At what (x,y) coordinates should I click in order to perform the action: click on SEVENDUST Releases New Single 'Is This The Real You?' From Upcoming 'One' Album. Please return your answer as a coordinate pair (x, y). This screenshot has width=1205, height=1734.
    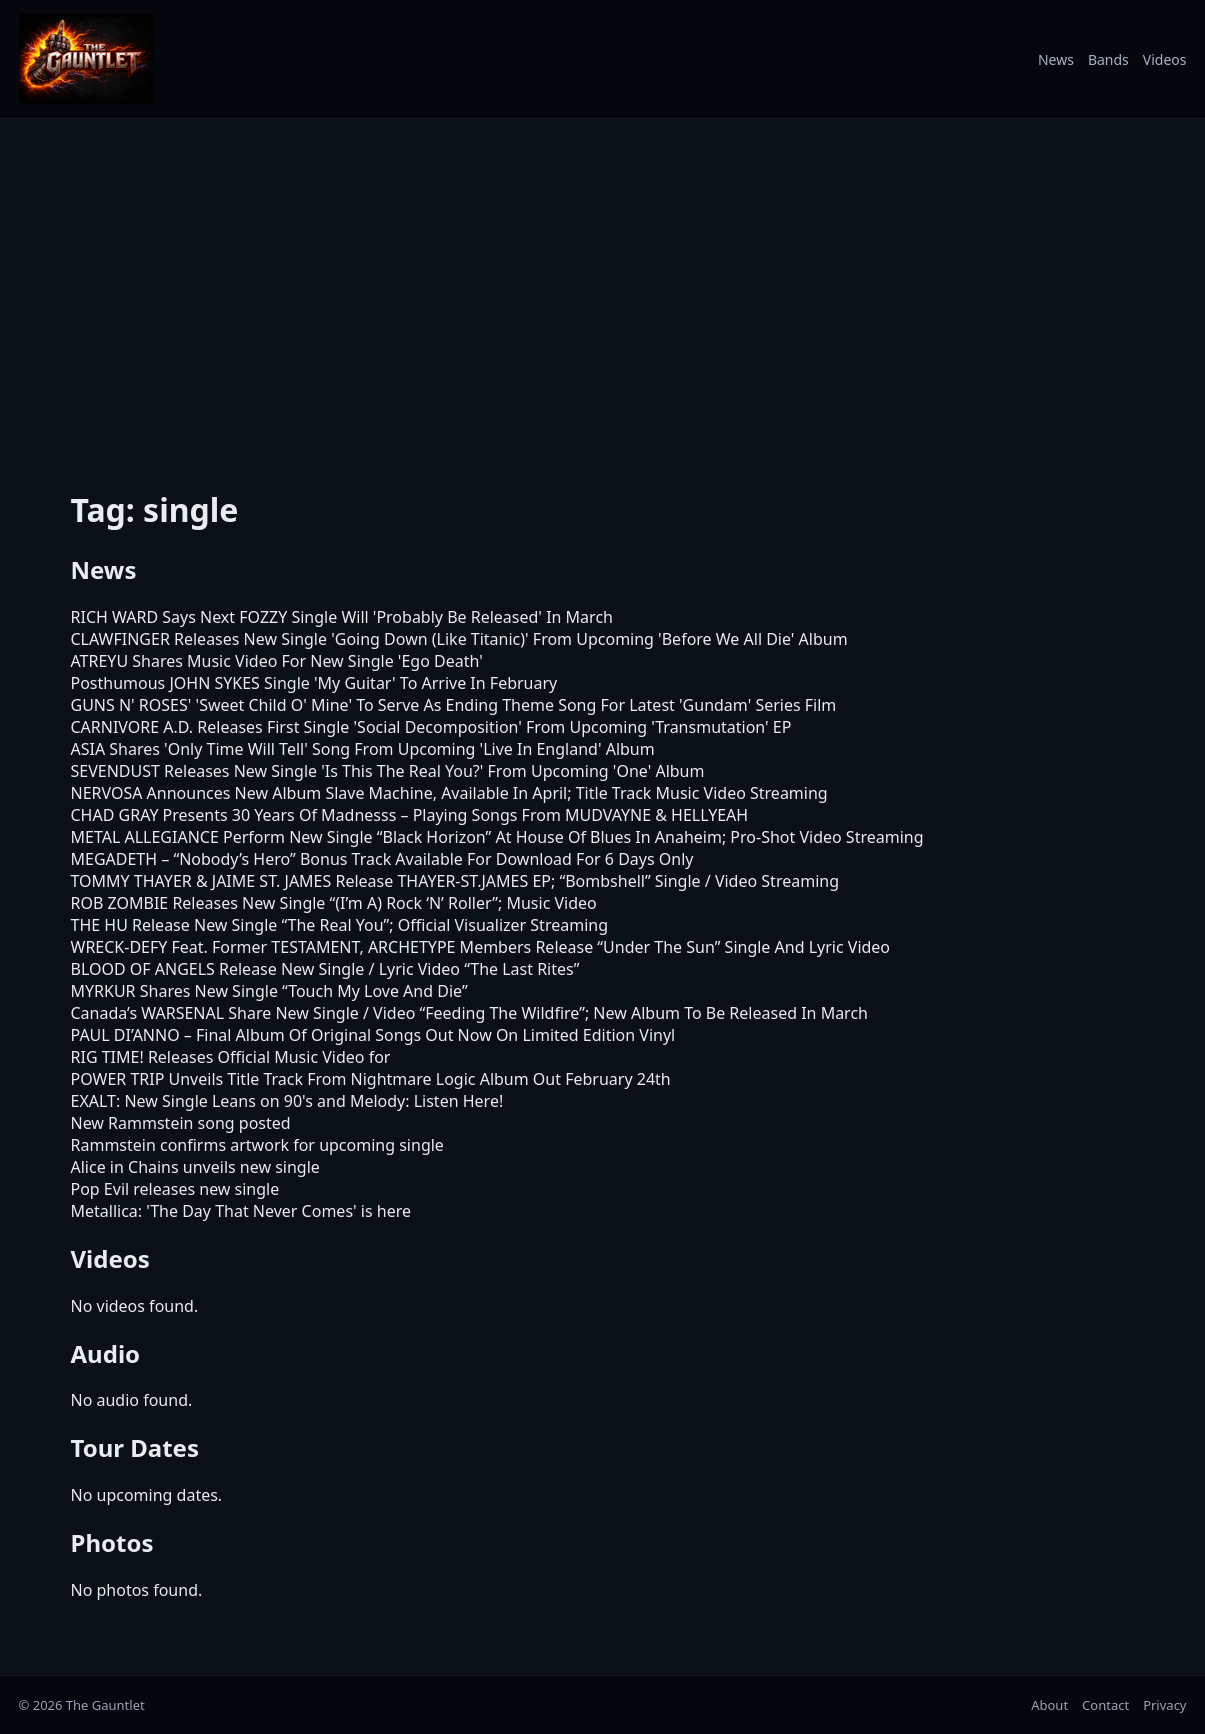
    Looking at the image, I should click on (388, 771).